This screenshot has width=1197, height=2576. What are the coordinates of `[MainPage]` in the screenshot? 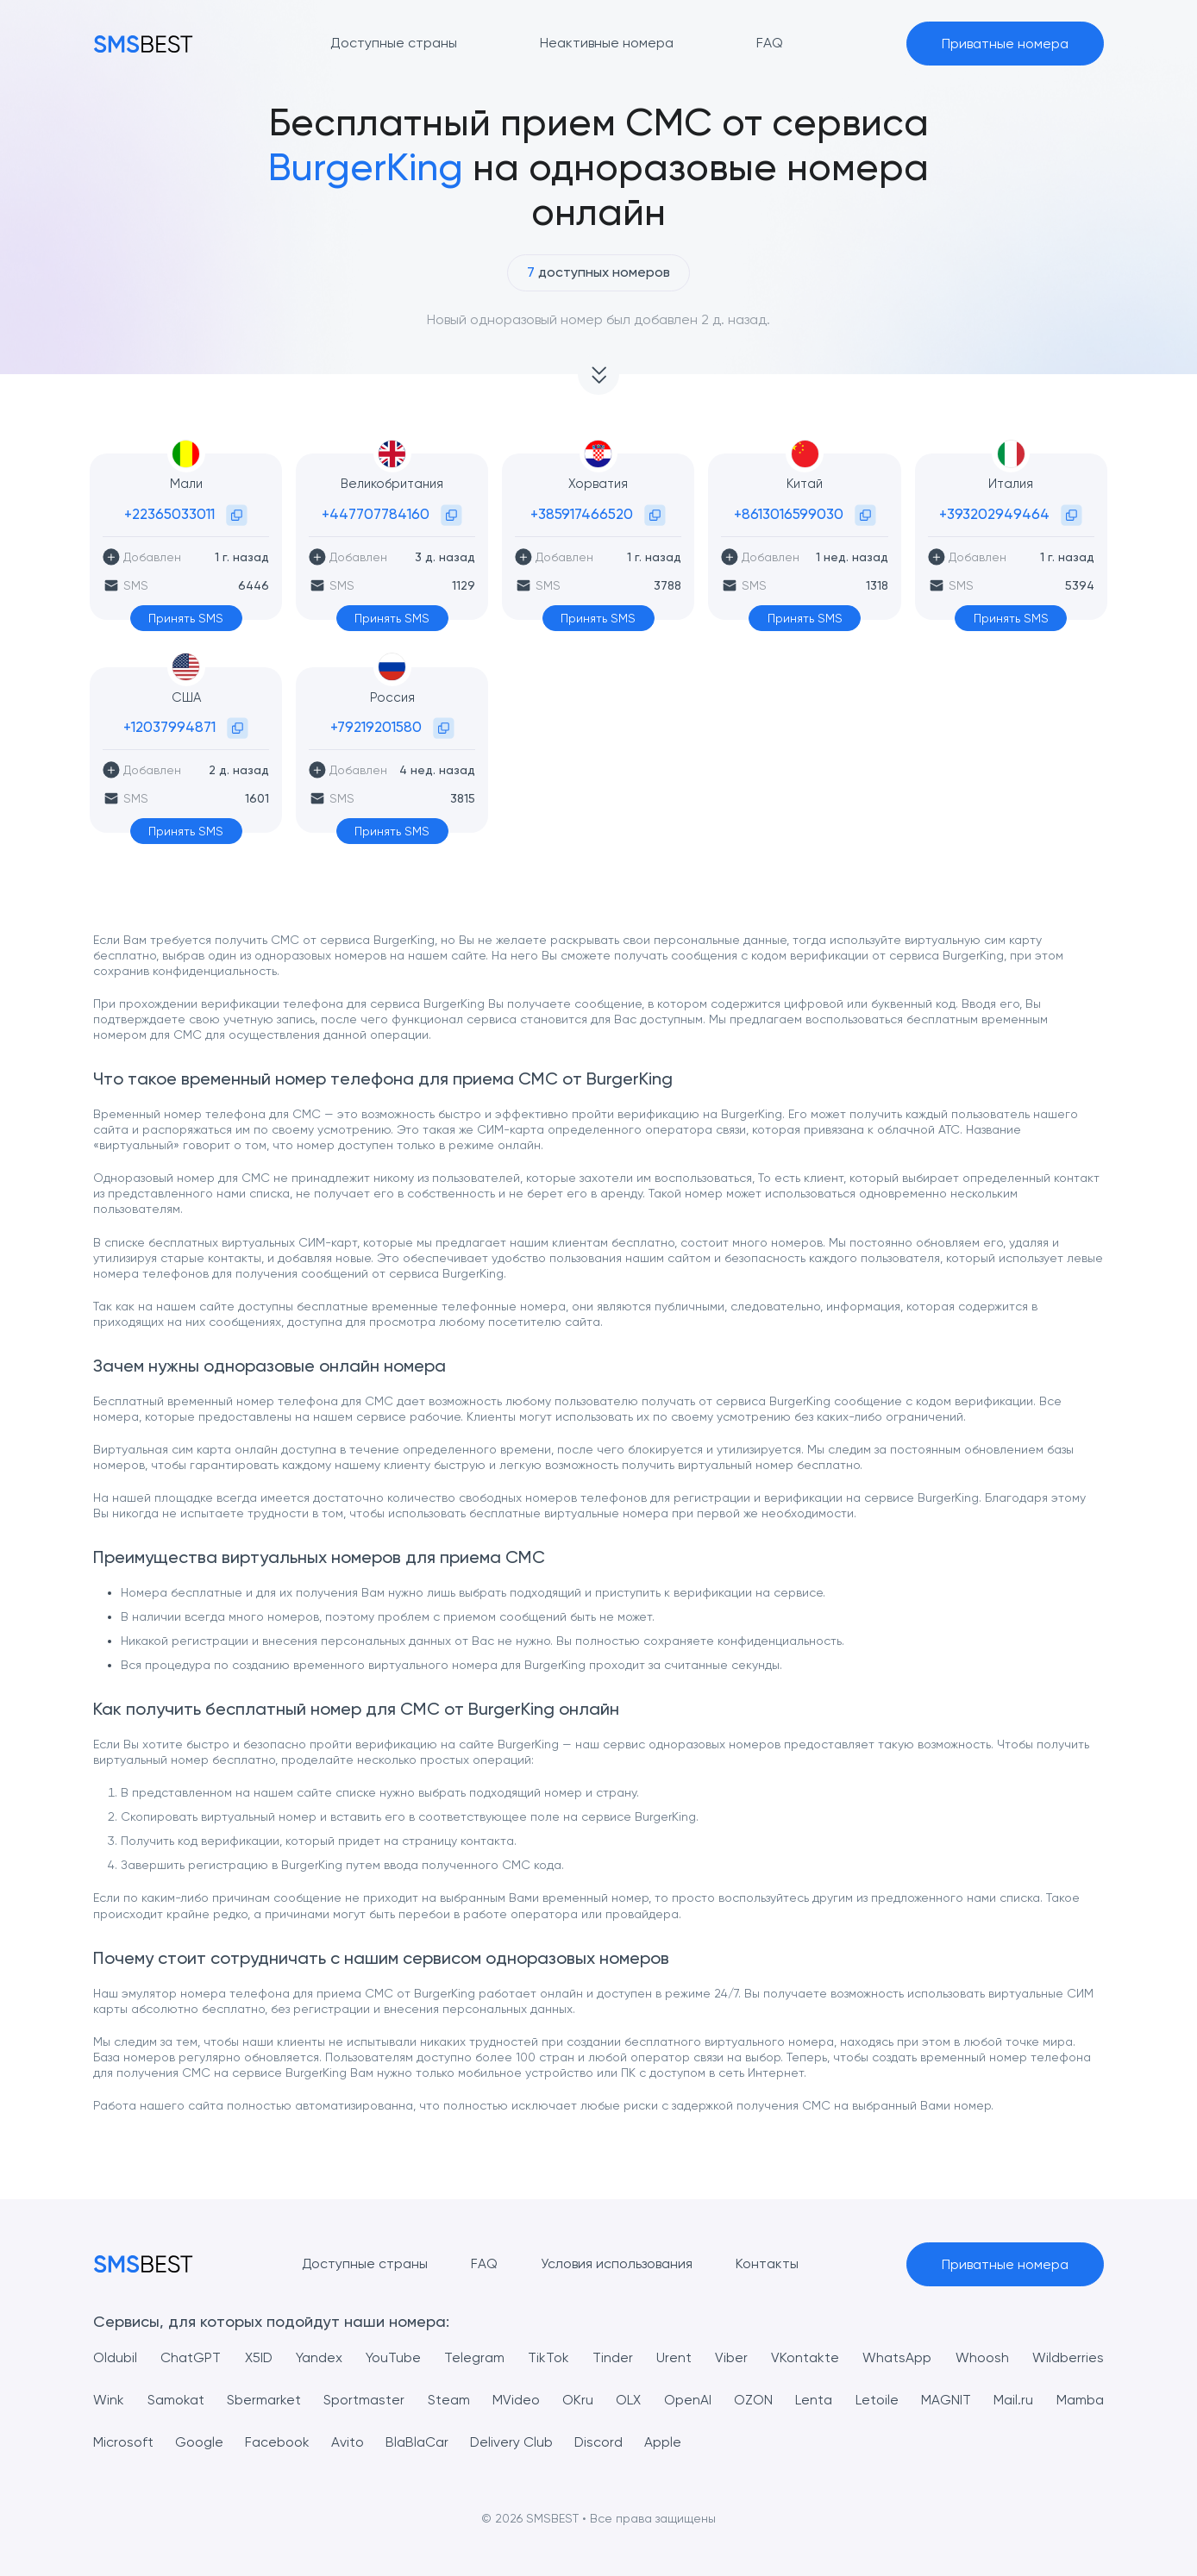 It's located at (143, 43).